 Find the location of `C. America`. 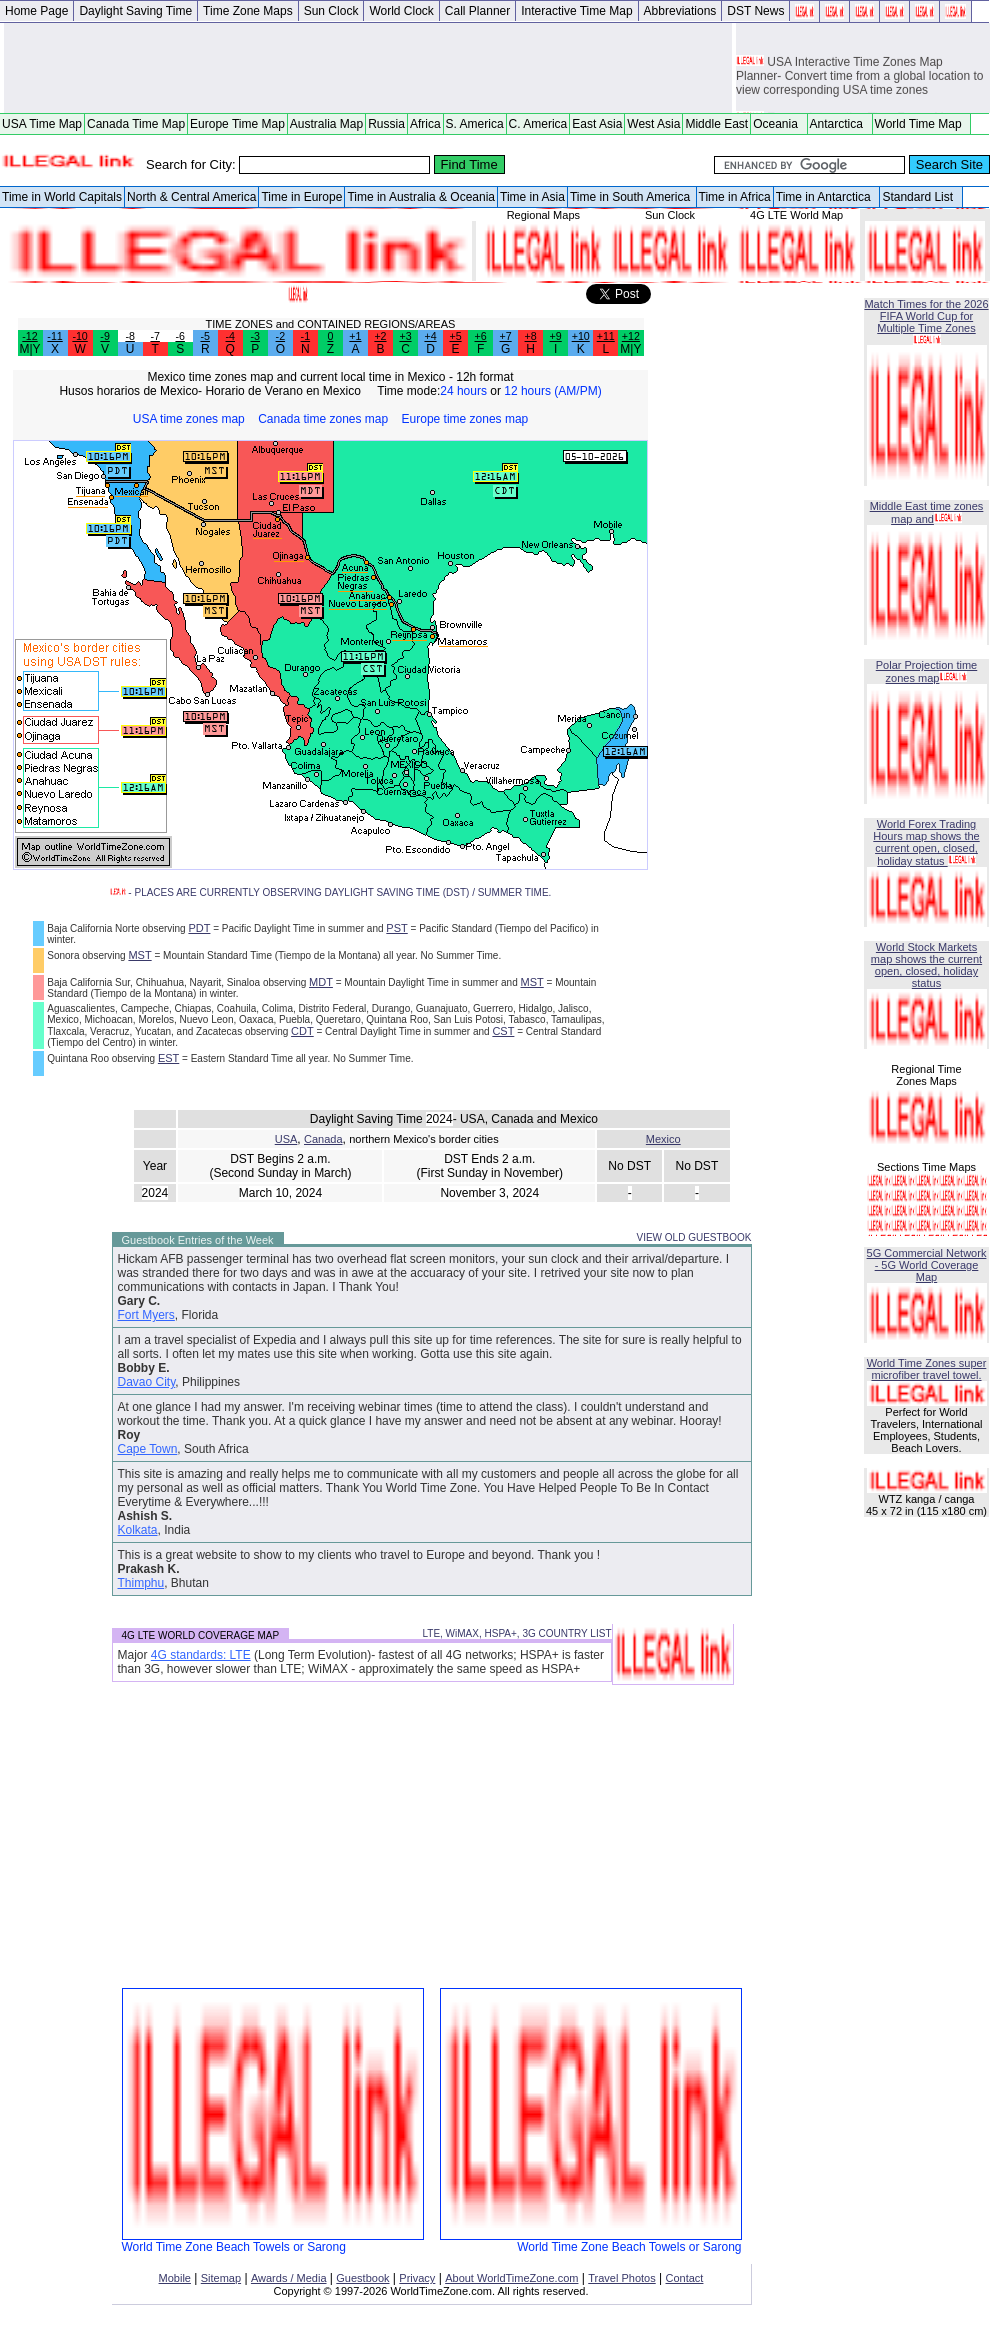

C. America is located at coordinates (538, 124).